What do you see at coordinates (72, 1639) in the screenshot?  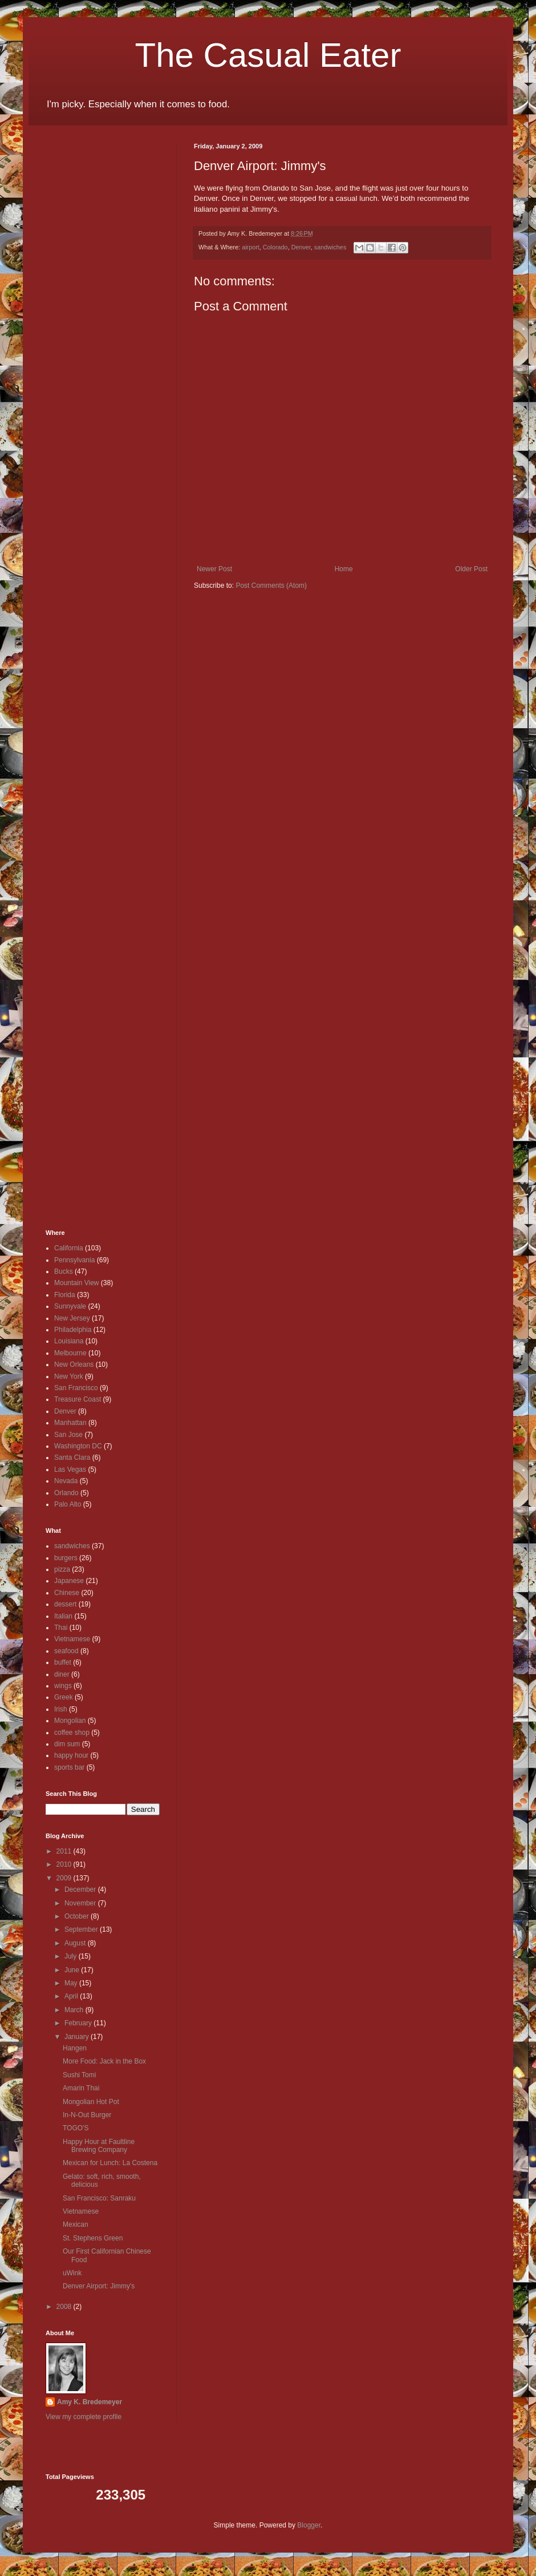 I see `Vietnamese` at bounding box center [72, 1639].